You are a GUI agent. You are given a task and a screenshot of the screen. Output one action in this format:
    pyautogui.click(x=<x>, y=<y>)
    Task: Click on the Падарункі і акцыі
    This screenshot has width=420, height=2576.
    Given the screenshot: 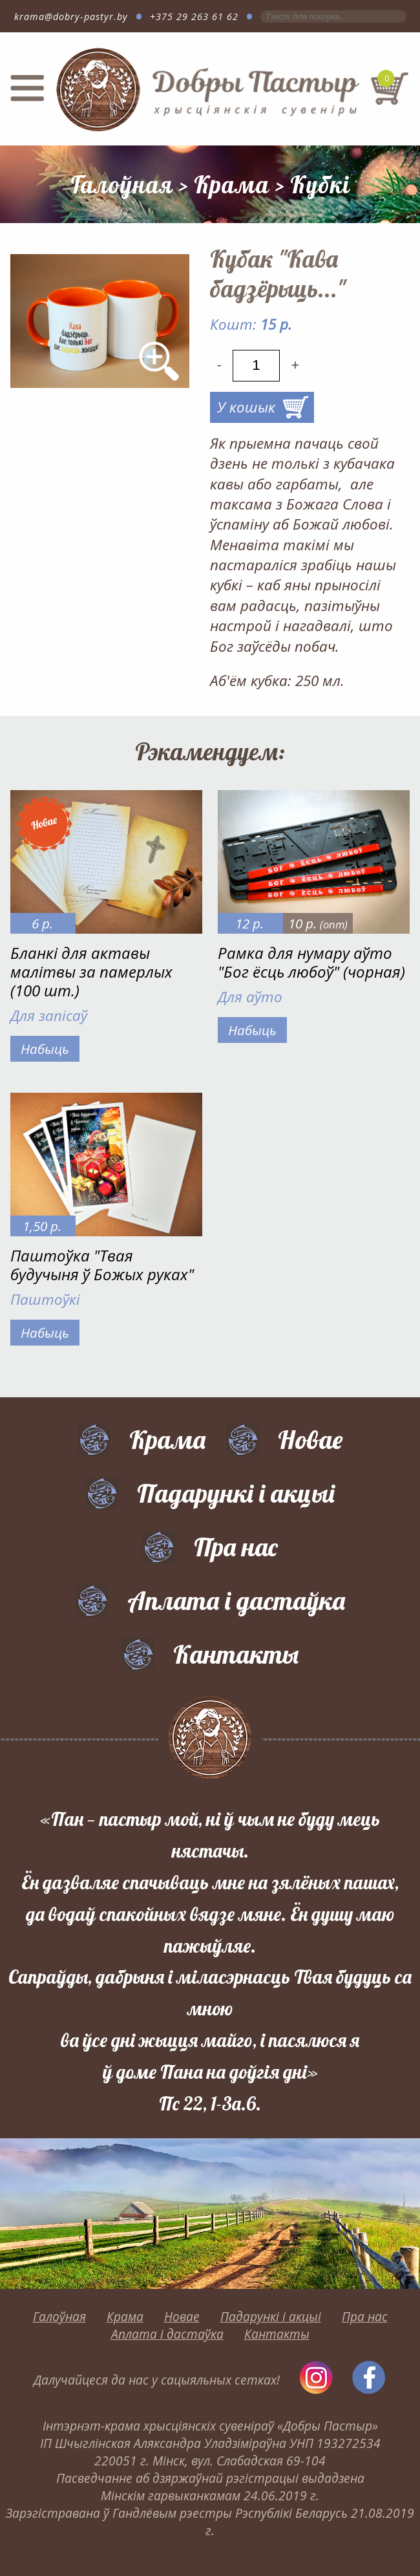 What is the action you would take?
    pyautogui.click(x=236, y=1493)
    